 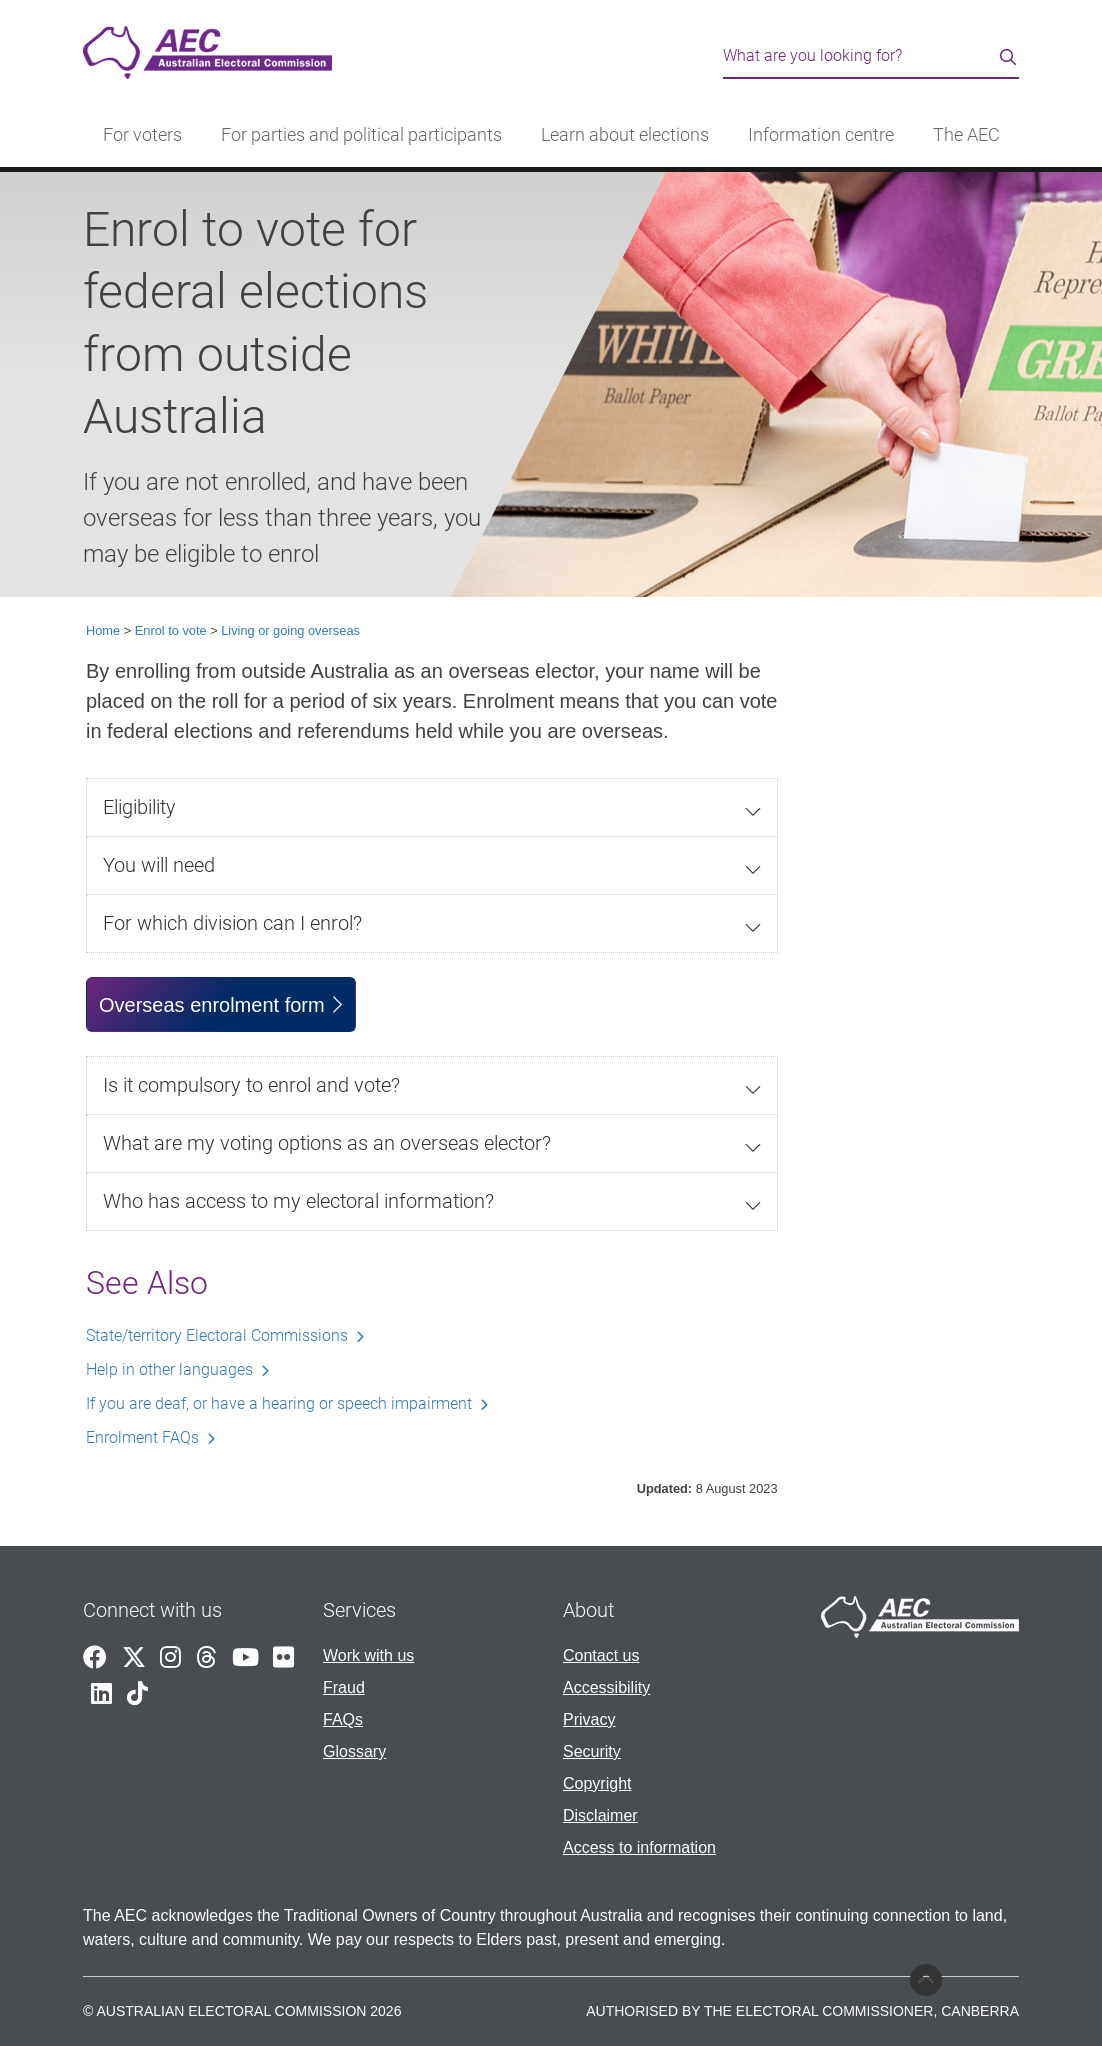 I want to click on Help in other languages, so click(x=169, y=1369).